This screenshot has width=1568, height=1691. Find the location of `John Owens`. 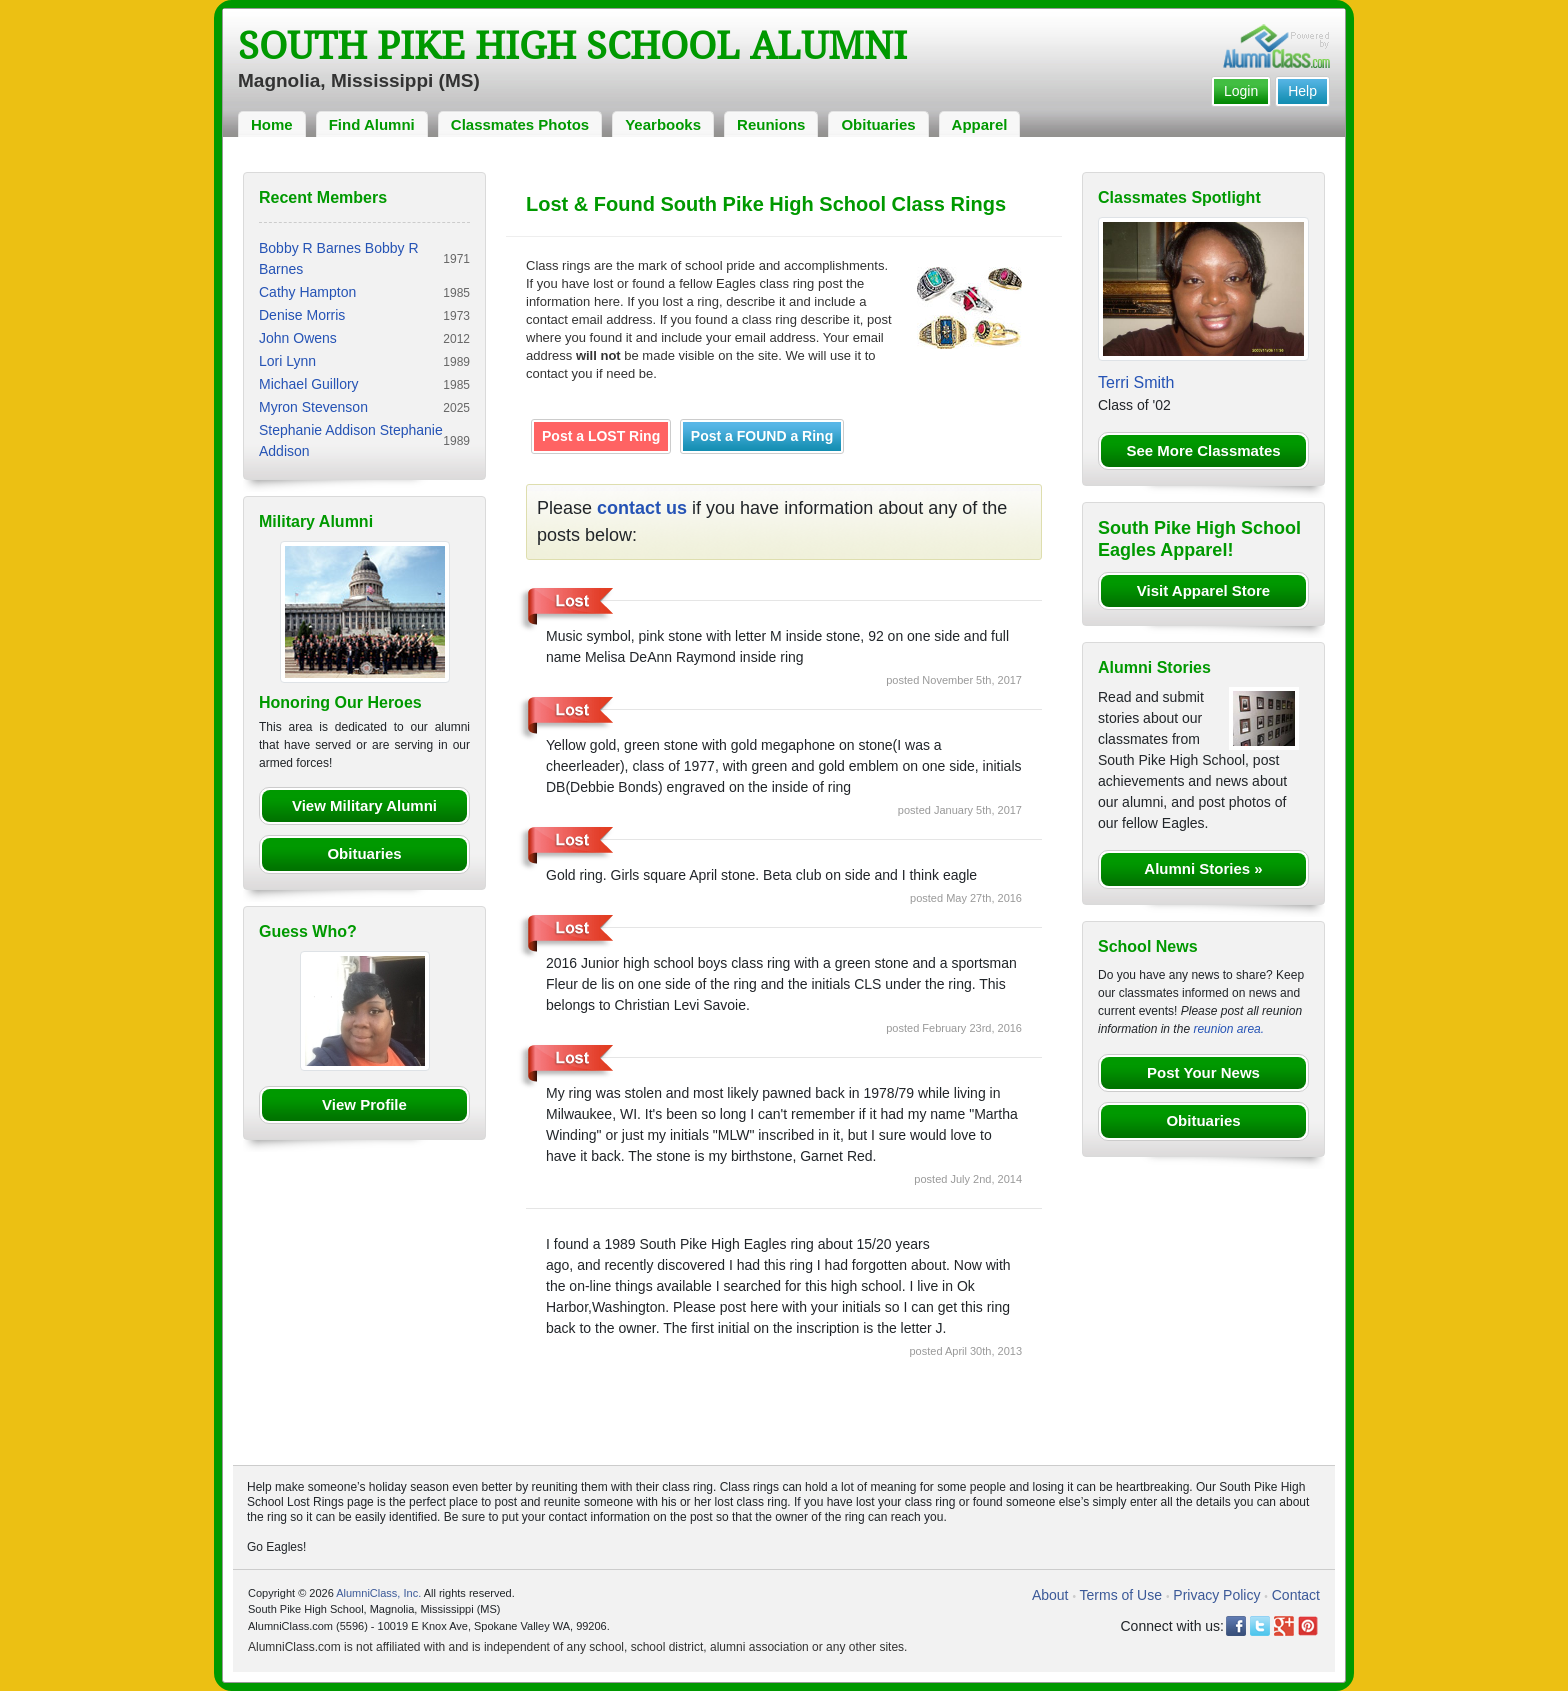

John Owens is located at coordinates (298, 338).